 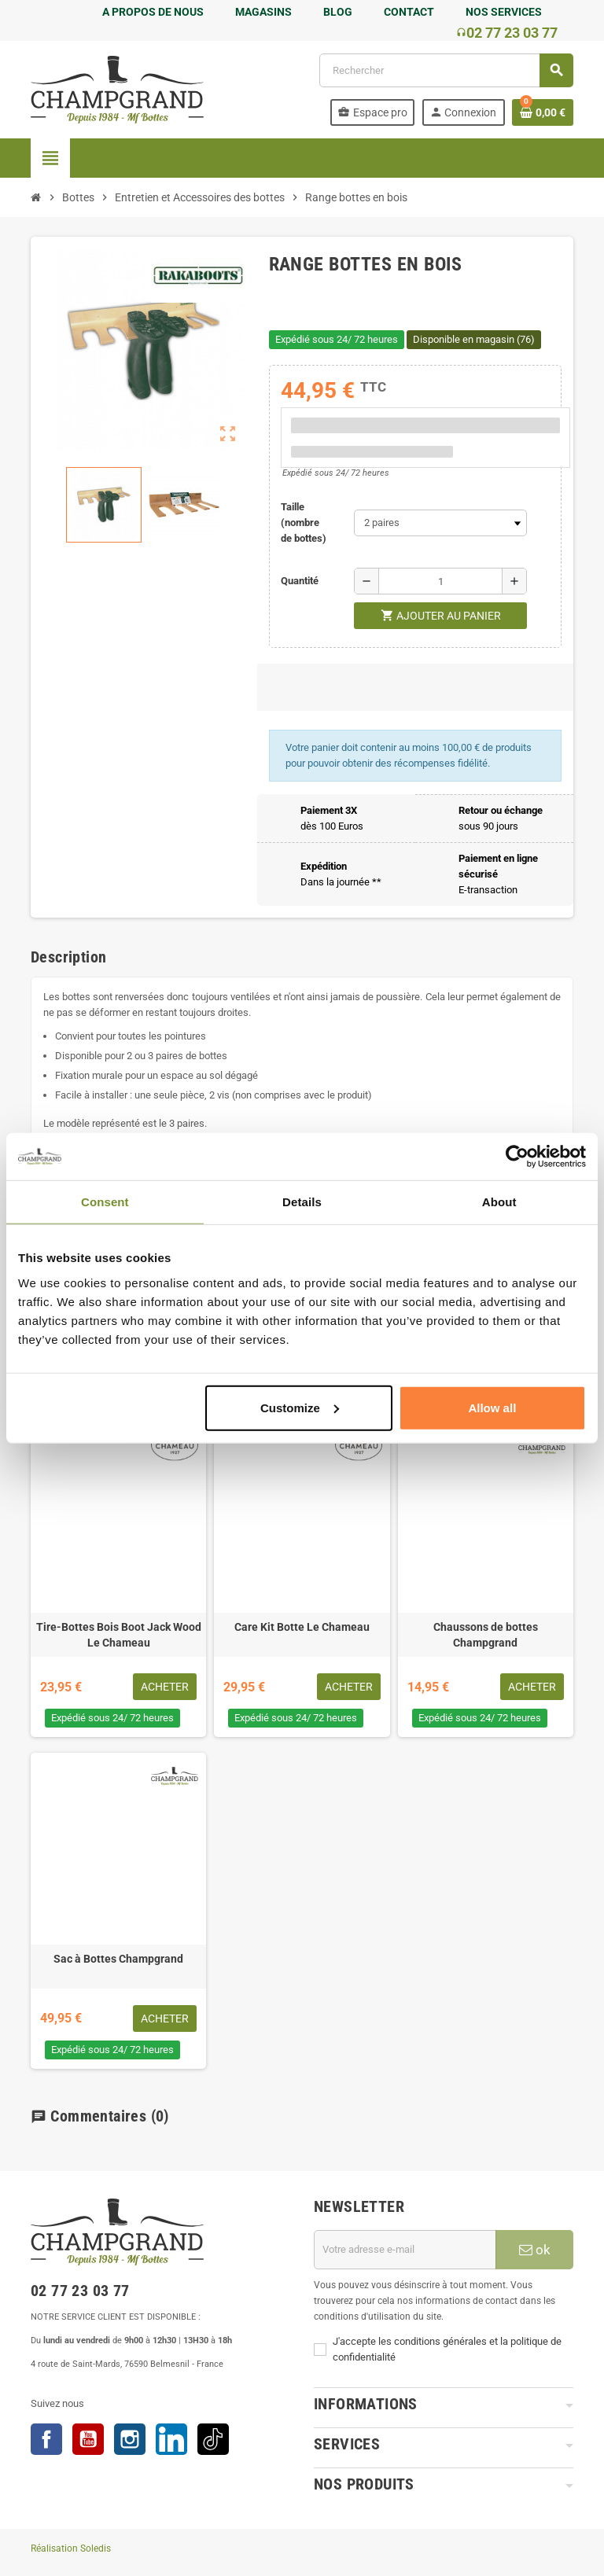 I want to click on [Rechercher], so click(x=446, y=70).